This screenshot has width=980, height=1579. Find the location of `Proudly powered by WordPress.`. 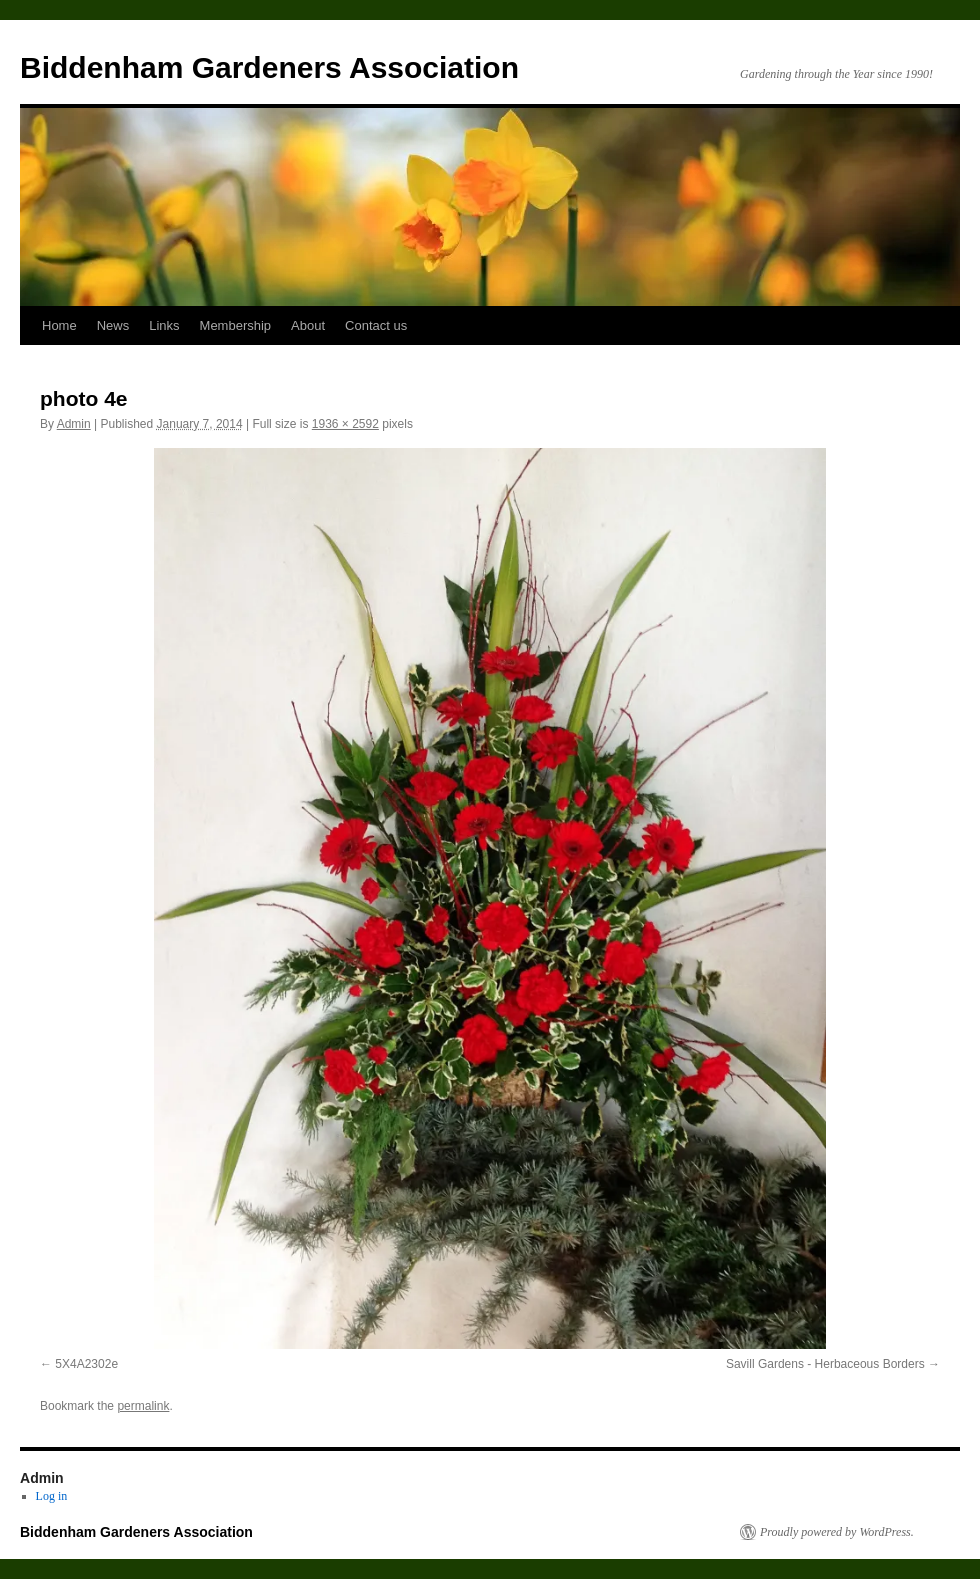

Proudly powered by WordPress. is located at coordinates (837, 1532).